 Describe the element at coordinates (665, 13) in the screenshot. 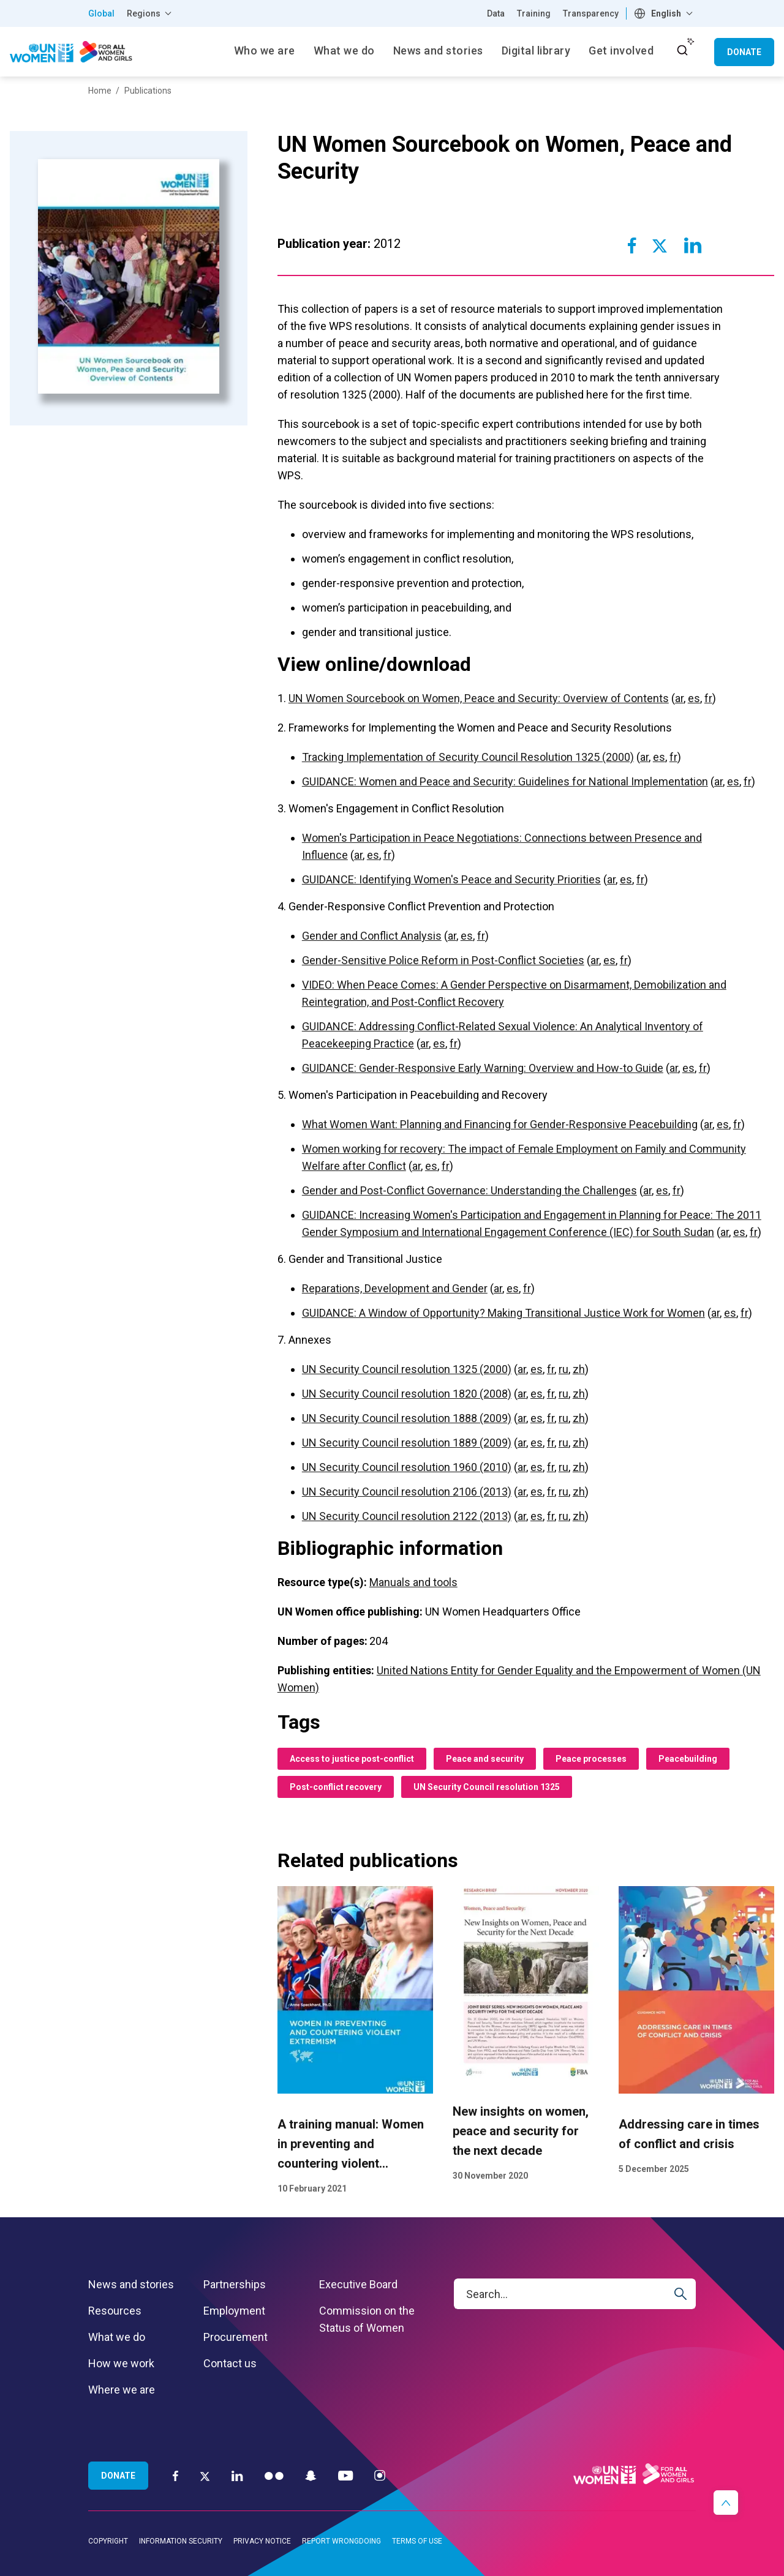

I see `[combobox]` at that location.